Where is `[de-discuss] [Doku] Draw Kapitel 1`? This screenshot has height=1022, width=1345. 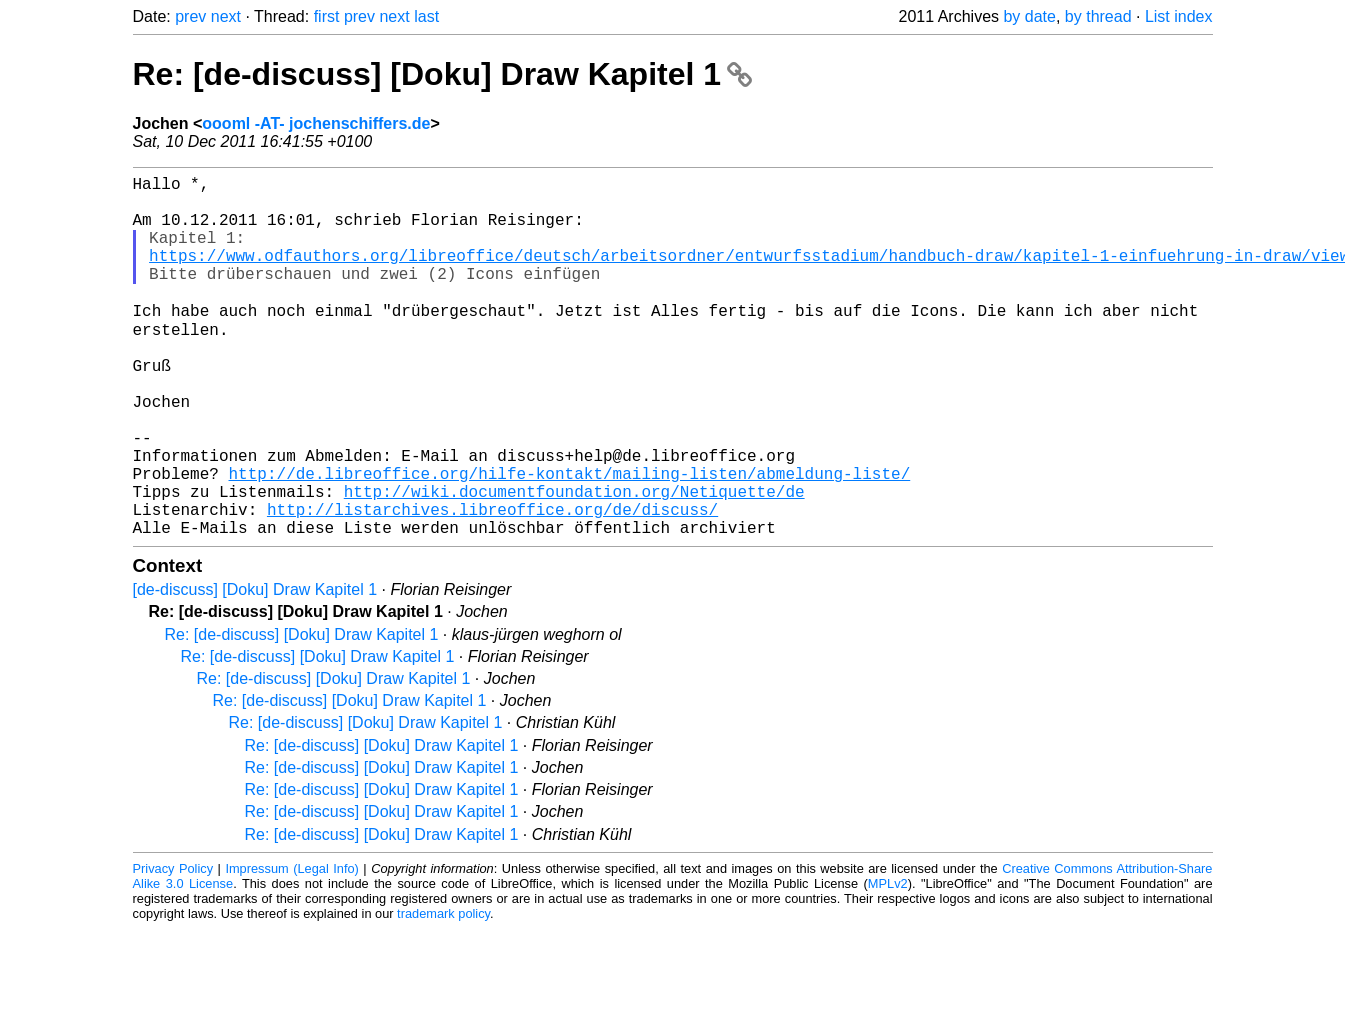 [de-discuss] [Doku] Draw Kapitel 1 is located at coordinates (255, 667).